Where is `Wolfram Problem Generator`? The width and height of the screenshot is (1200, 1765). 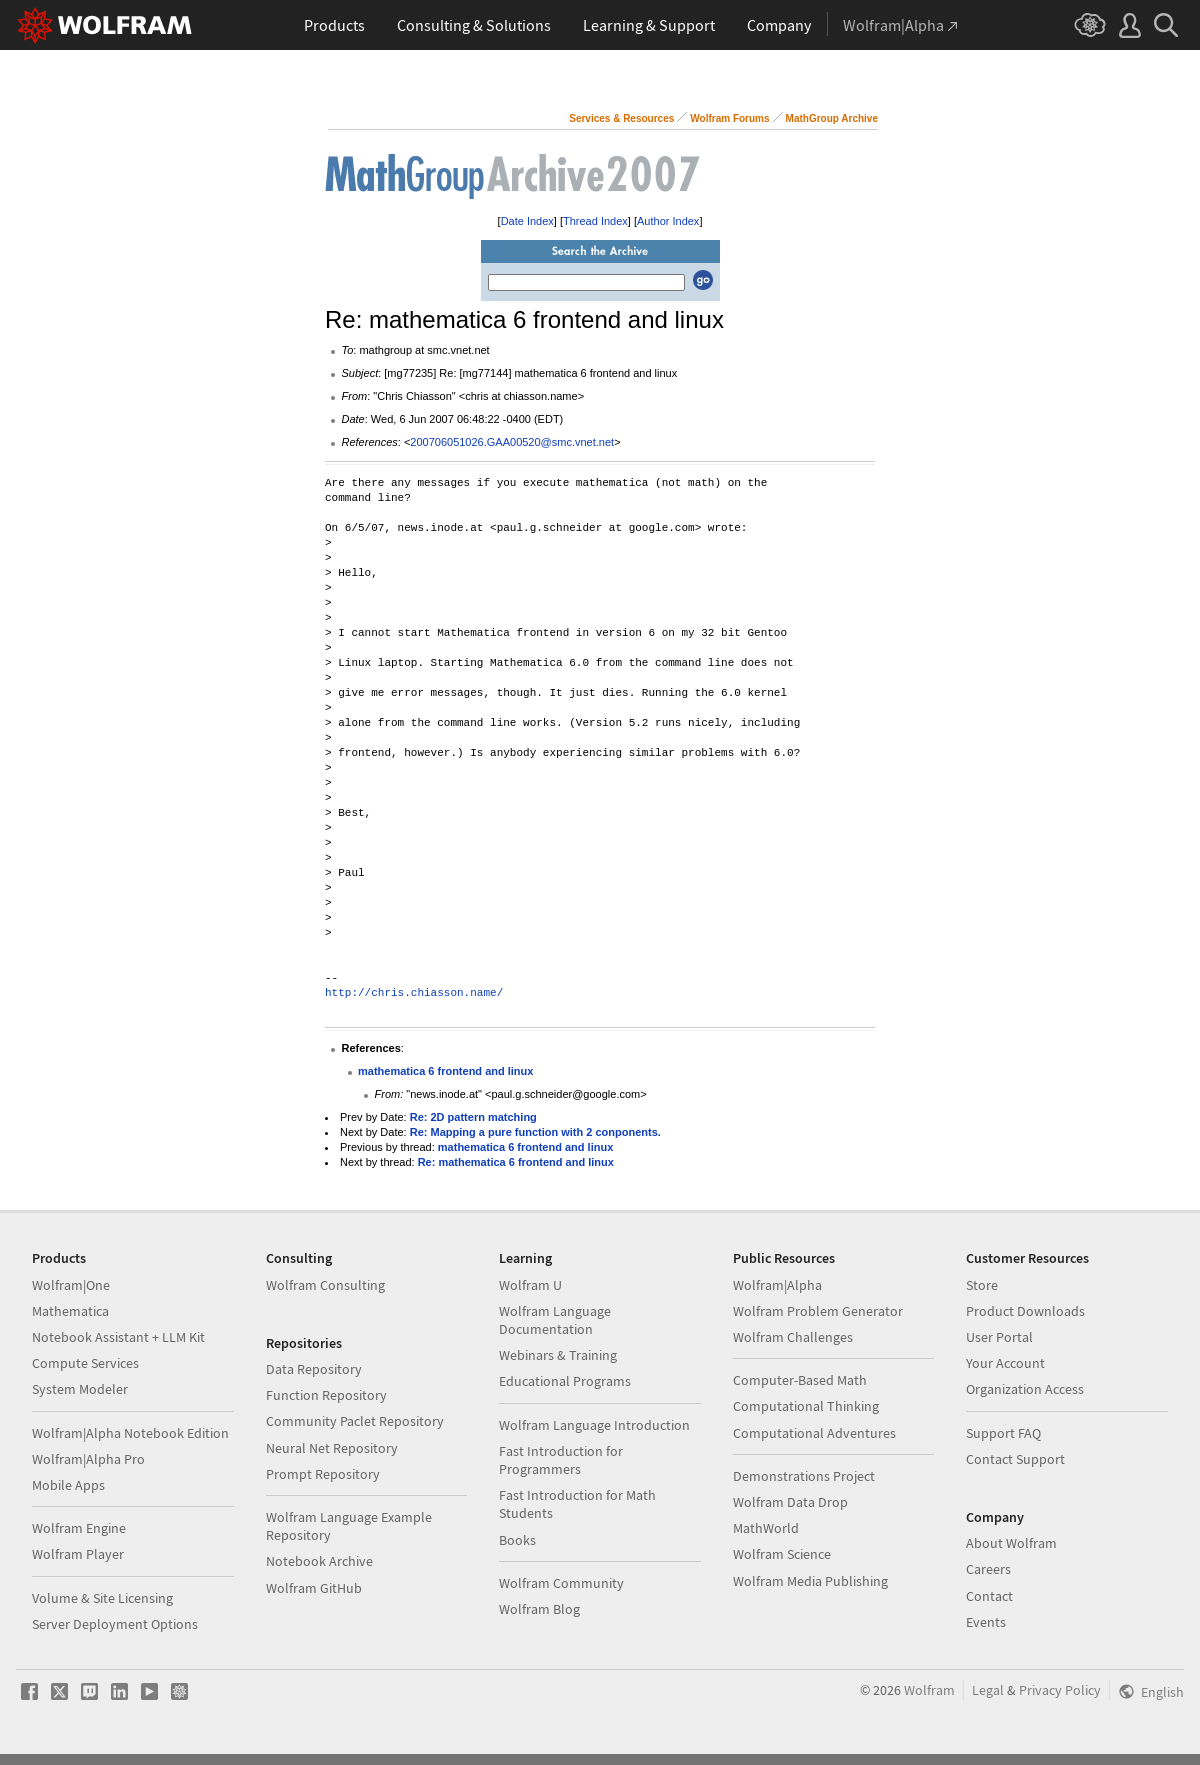 Wolfram Problem Generator is located at coordinates (818, 1311).